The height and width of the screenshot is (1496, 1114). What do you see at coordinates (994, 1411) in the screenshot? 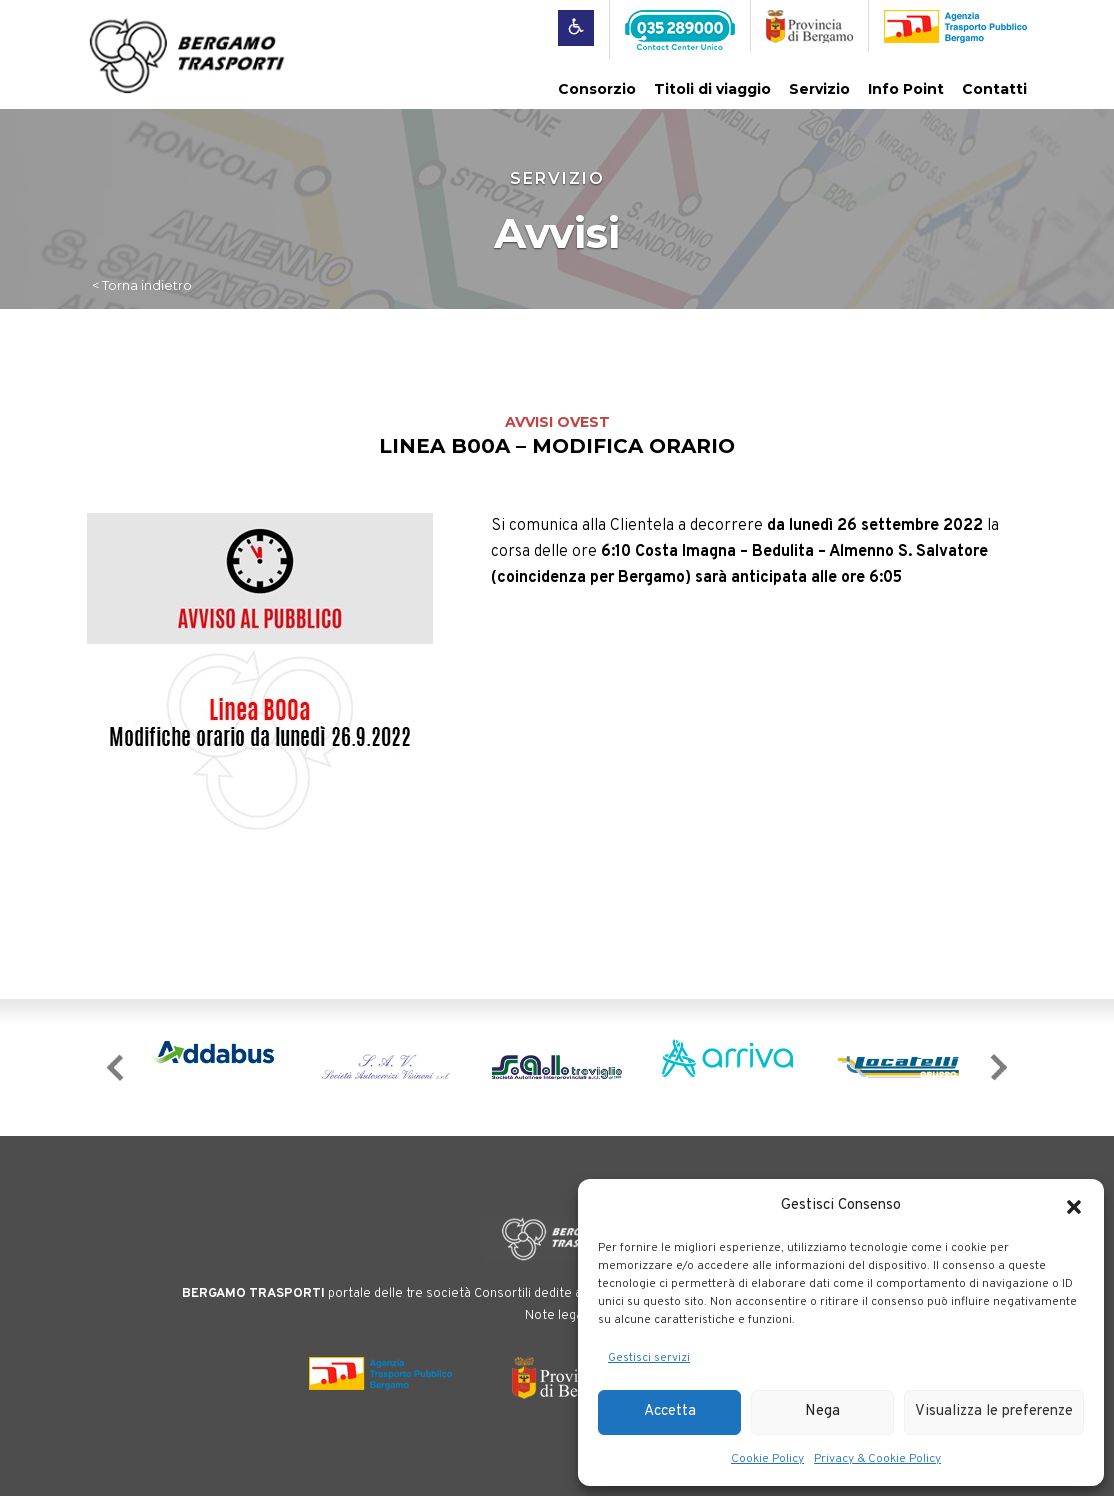
I see `Visualizza le preferenze` at bounding box center [994, 1411].